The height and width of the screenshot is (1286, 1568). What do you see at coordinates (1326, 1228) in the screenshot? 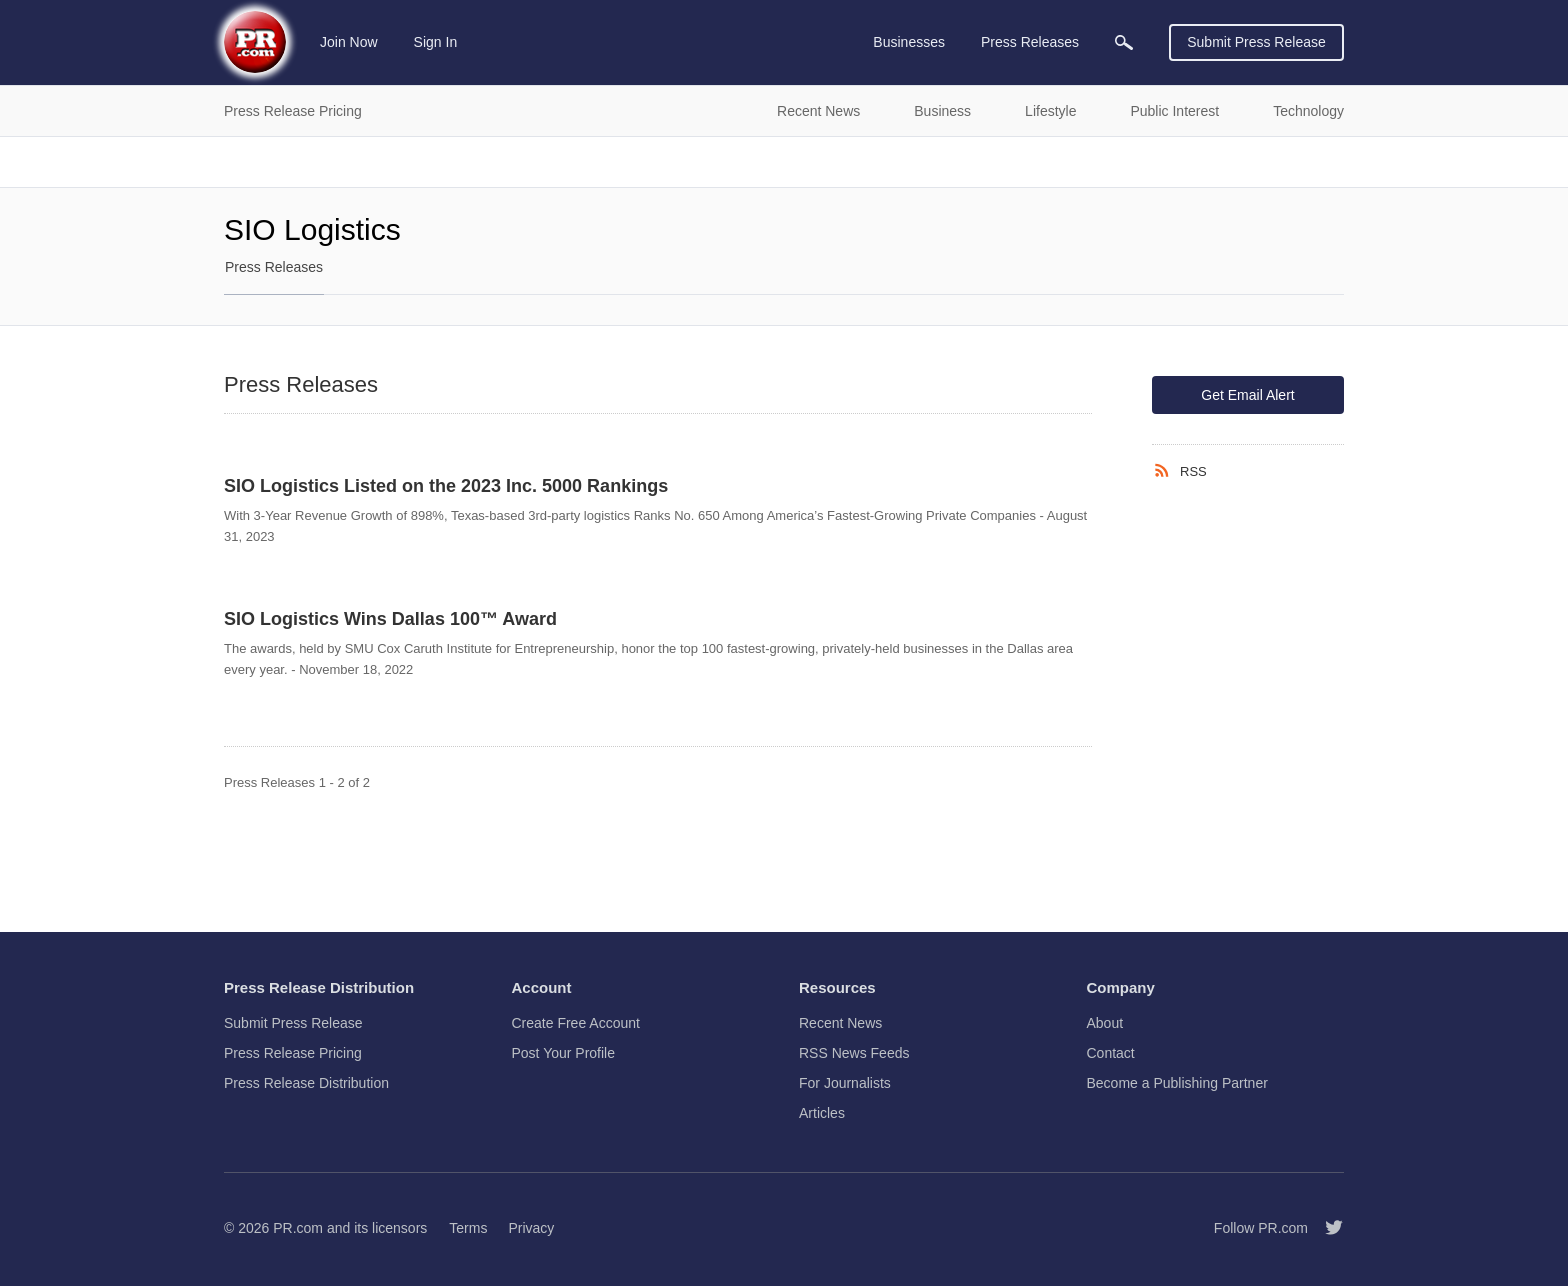
I see `[Follow PR.com]` at bounding box center [1326, 1228].